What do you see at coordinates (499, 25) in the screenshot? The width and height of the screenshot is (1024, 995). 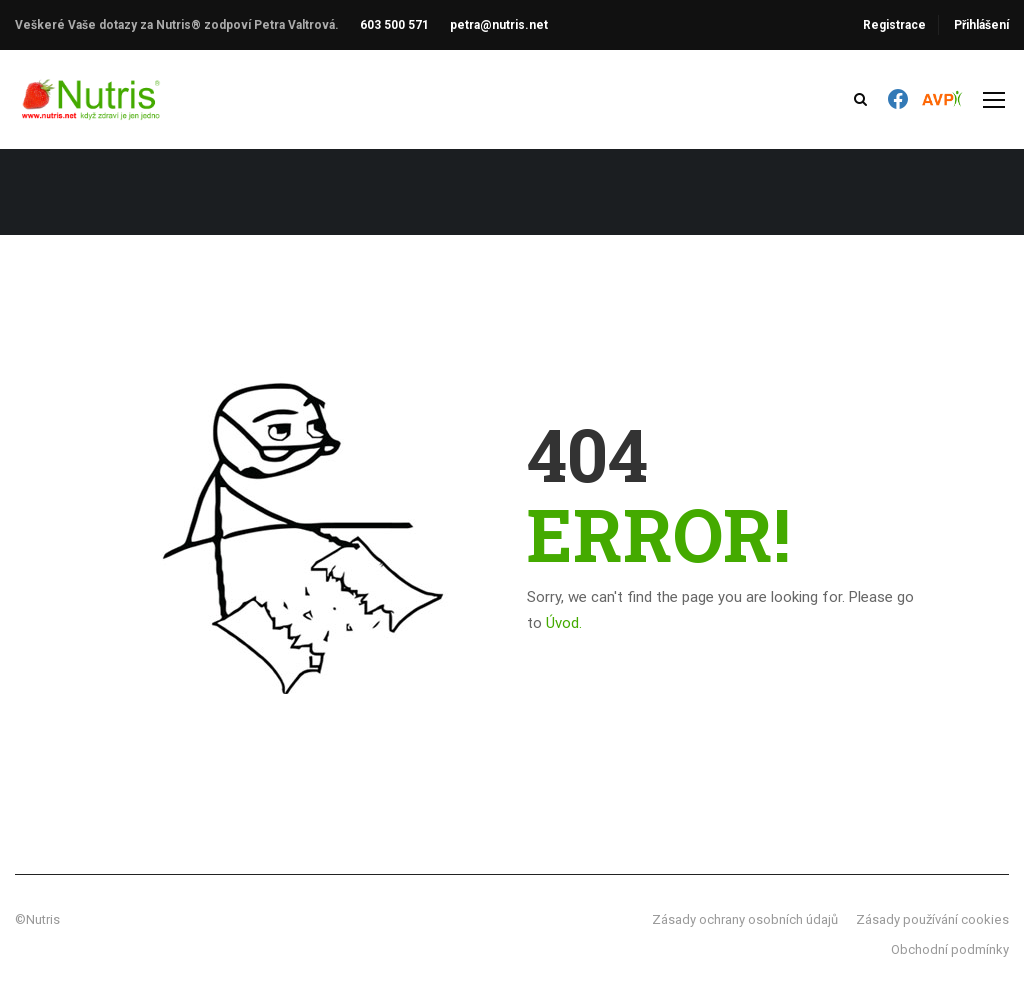 I see `petra@nutris.net` at bounding box center [499, 25].